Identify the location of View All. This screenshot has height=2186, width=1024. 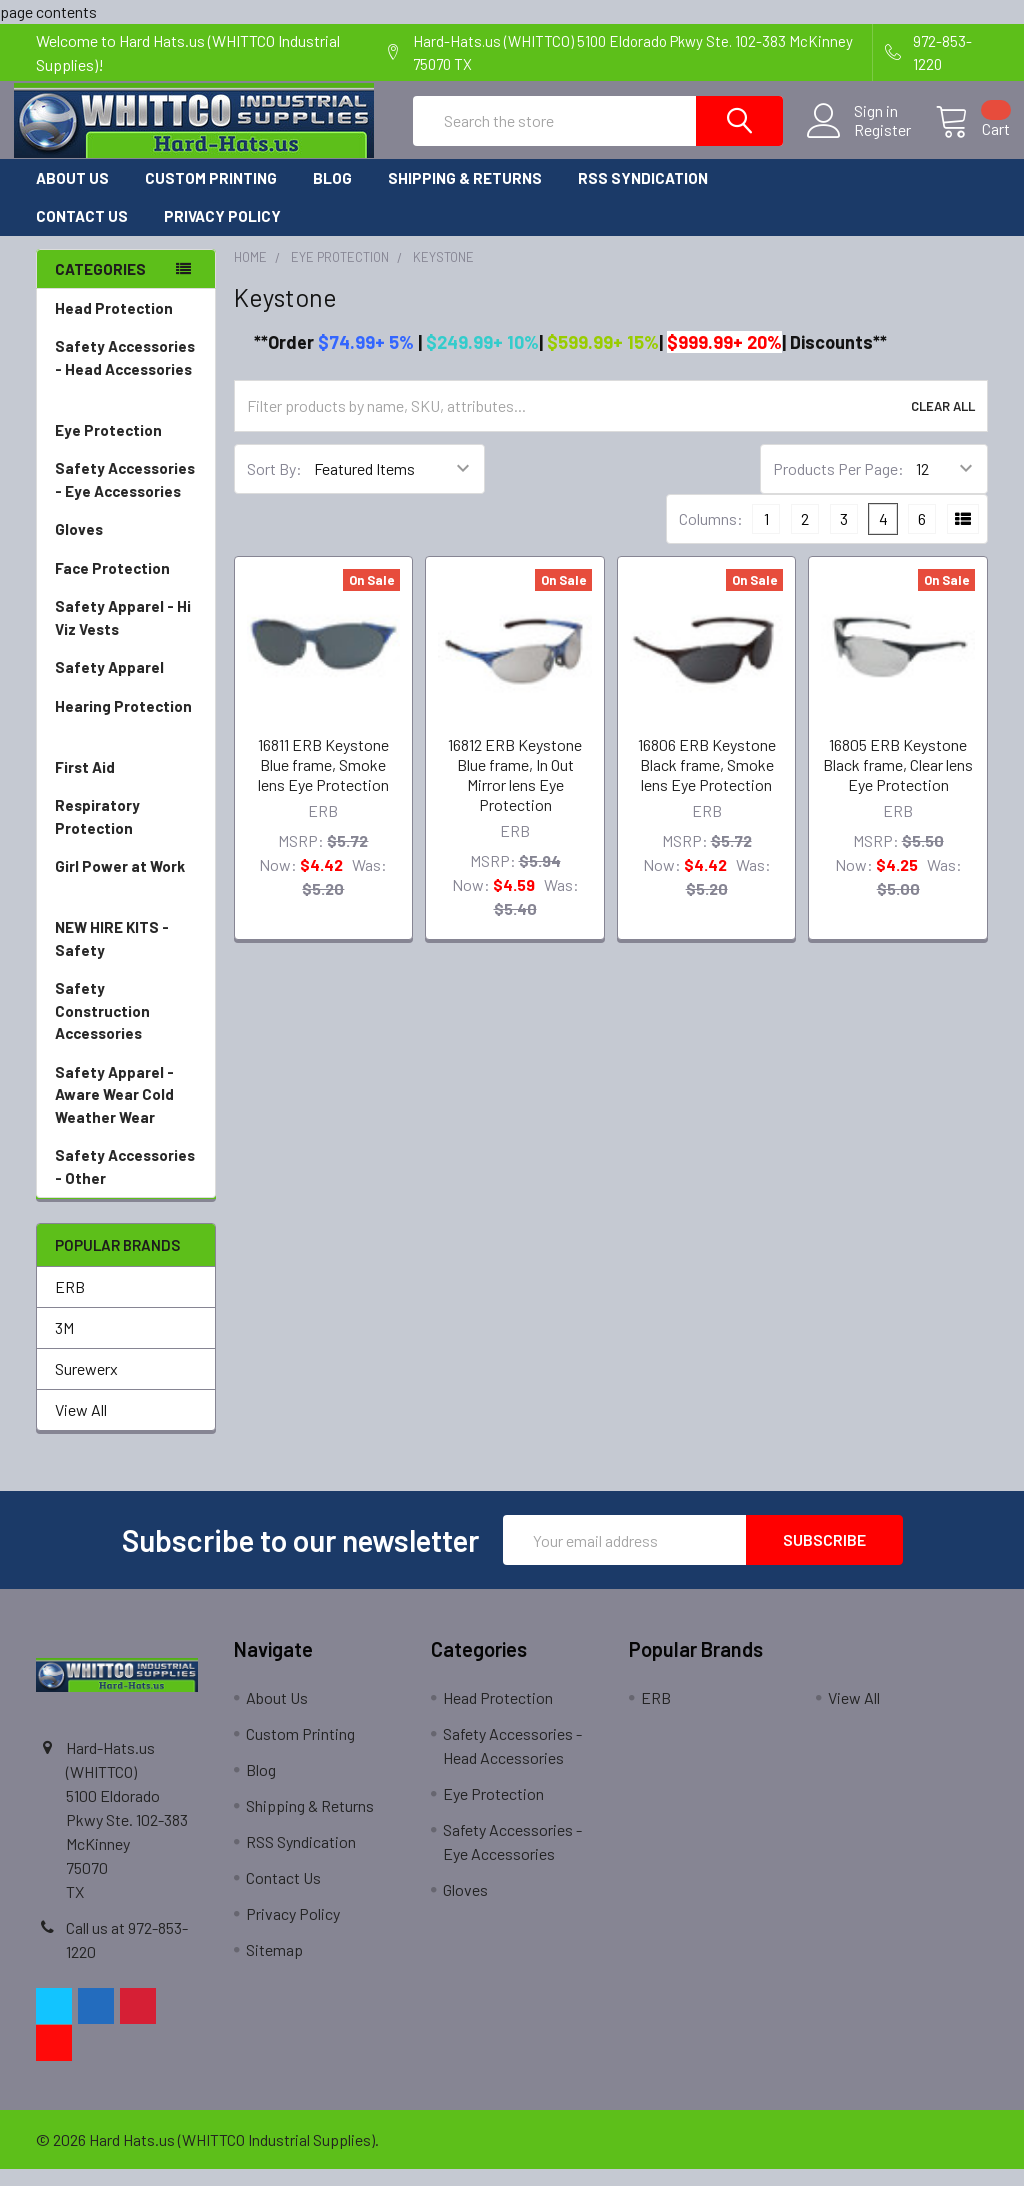
(81, 1426).